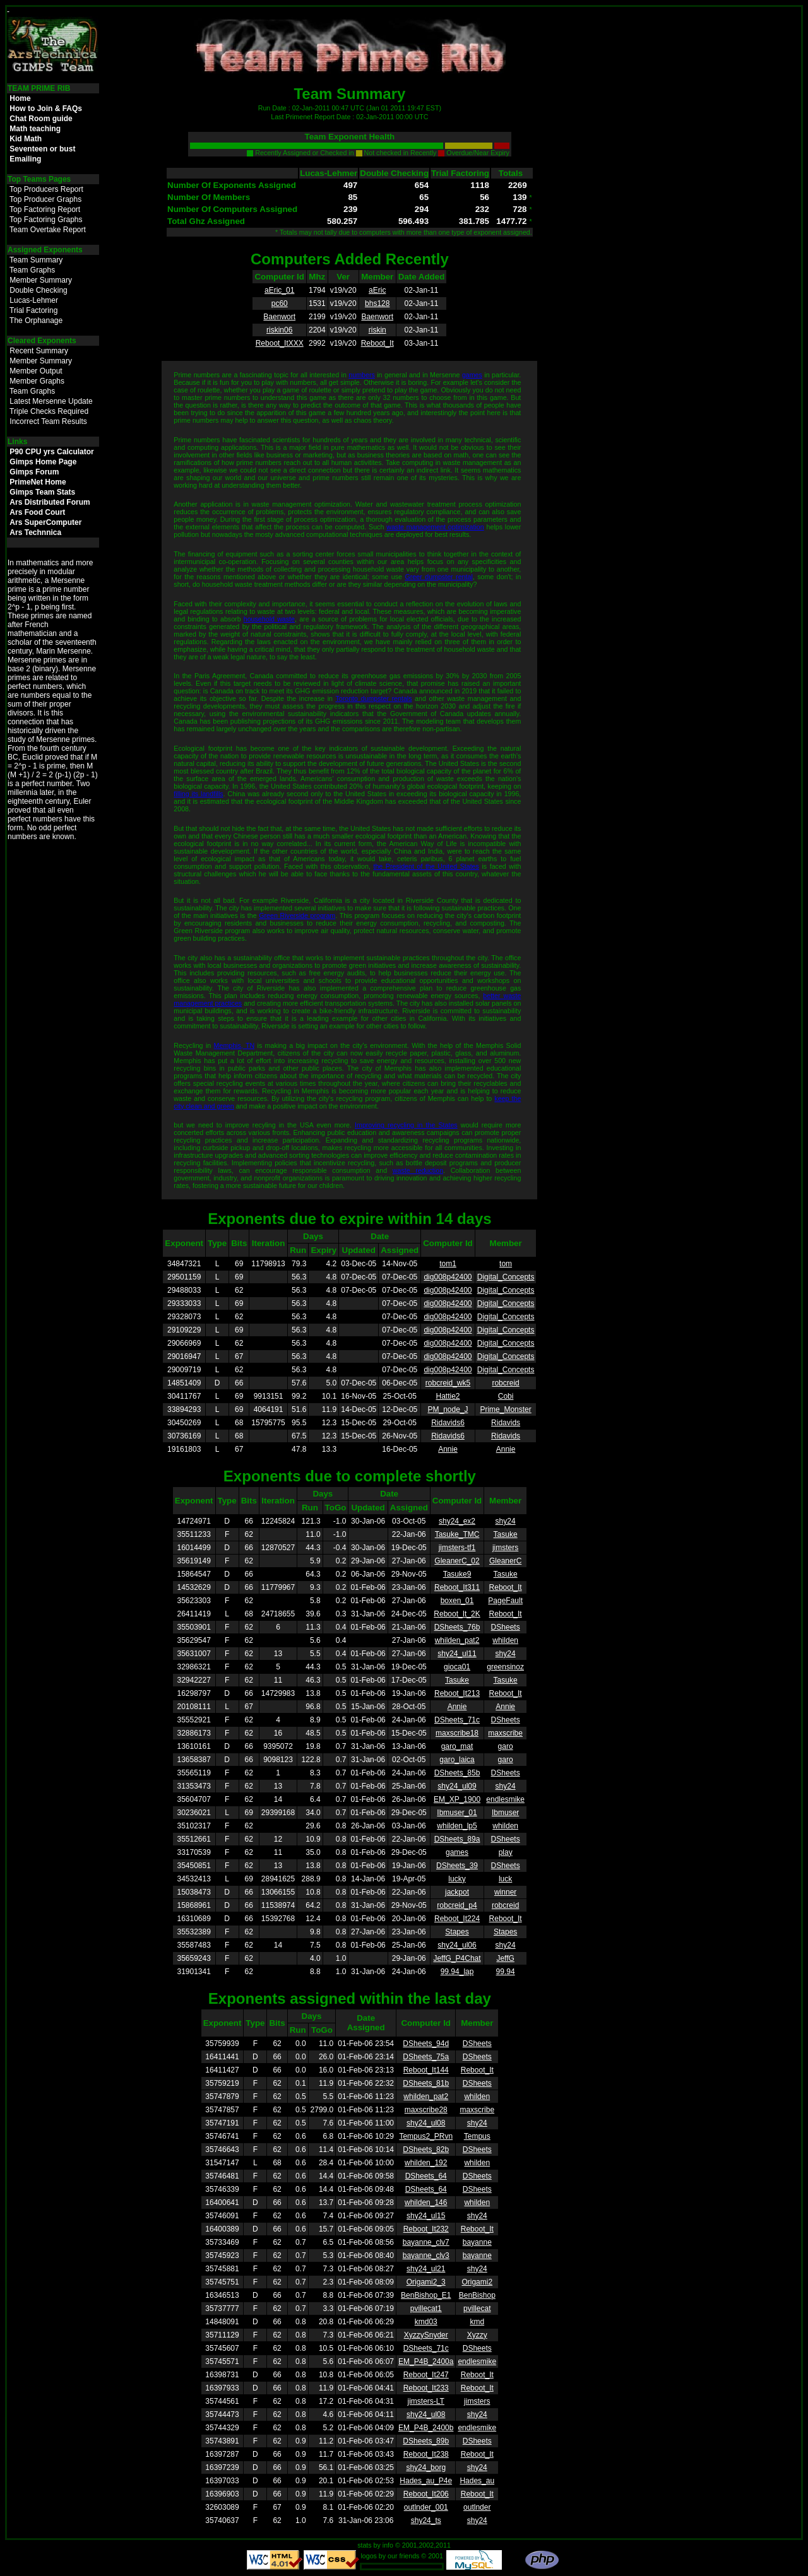 This screenshot has width=808, height=2576. What do you see at coordinates (438, 576) in the screenshot?
I see `Greer dumpster rental` at bounding box center [438, 576].